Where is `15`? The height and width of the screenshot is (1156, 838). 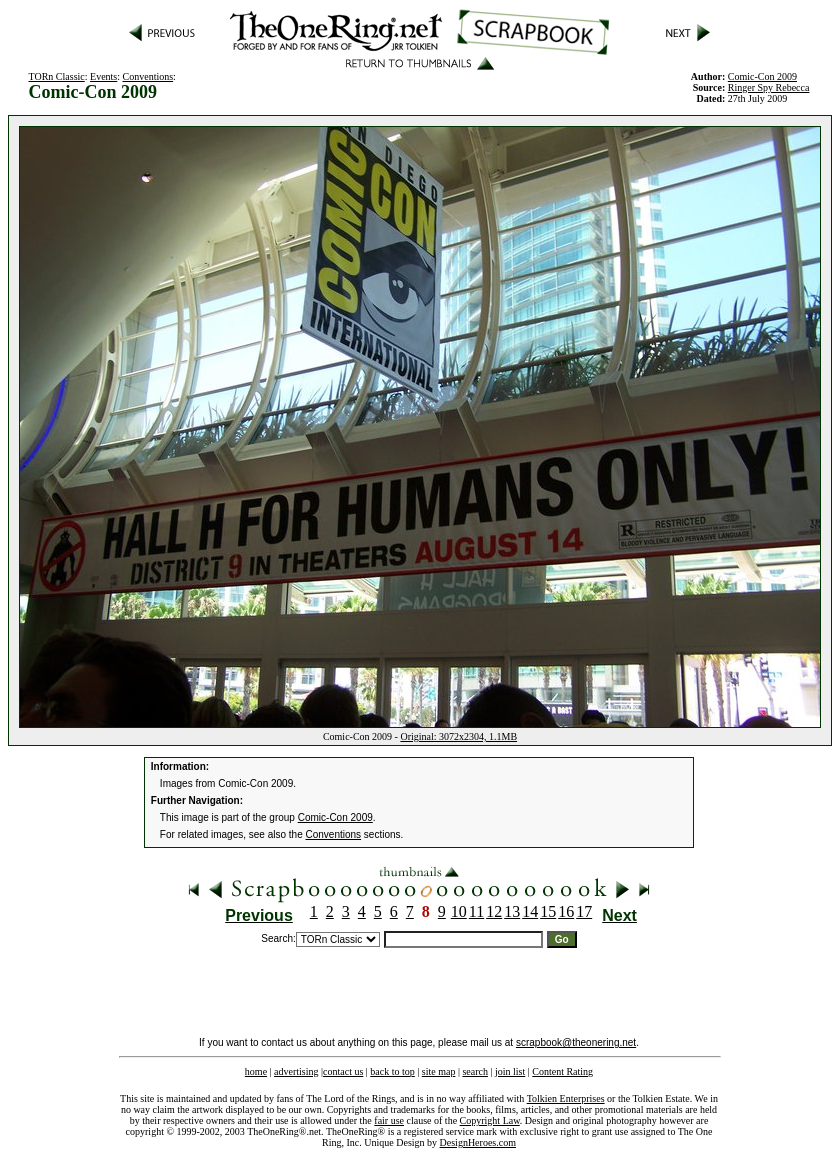 15 is located at coordinates (548, 911).